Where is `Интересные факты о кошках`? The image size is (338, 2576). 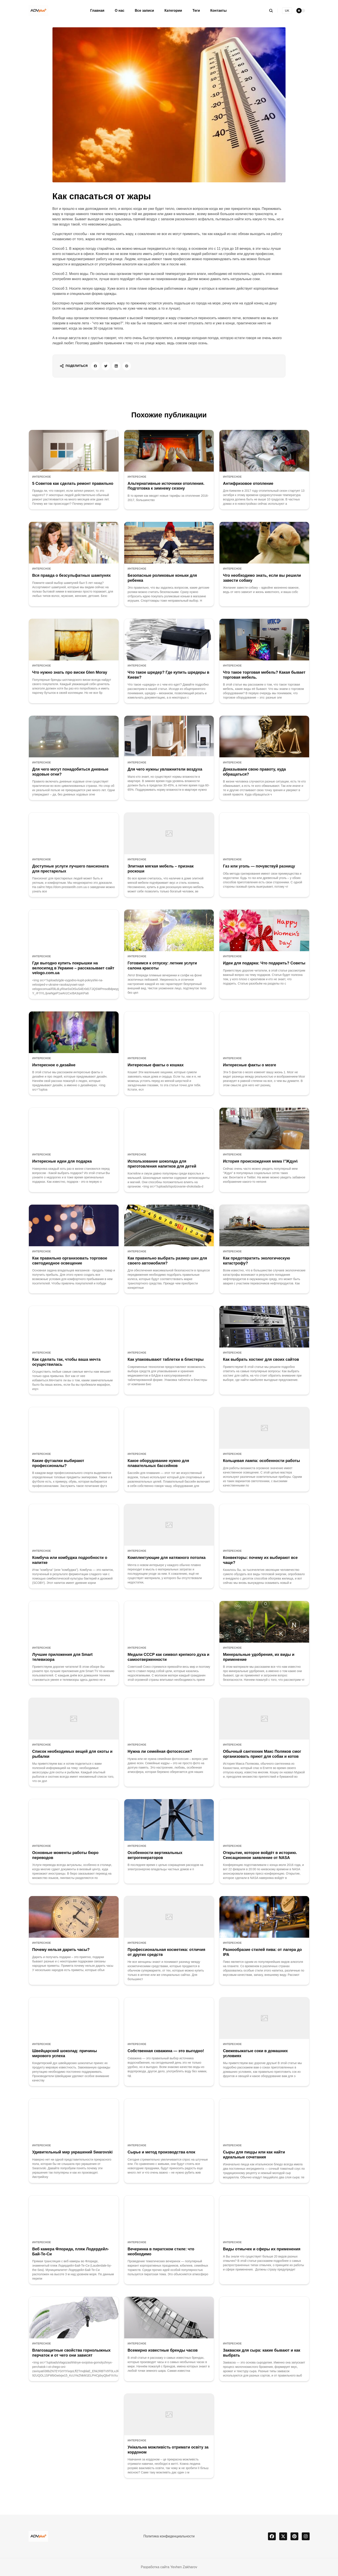
Интересные факты о кошках is located at coordinates (156, 1065).